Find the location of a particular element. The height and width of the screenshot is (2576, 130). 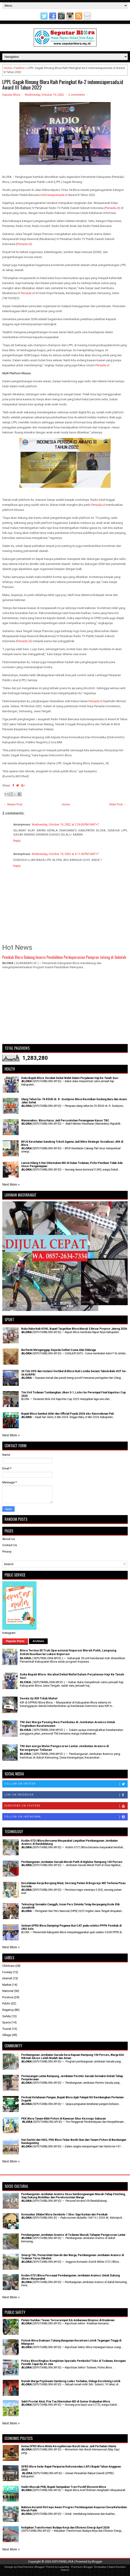

Pembangunan Jembatan Aramco di Todanan Masuki Tahapan Pengecoran Lantai is located at coordinates (73, 2234).